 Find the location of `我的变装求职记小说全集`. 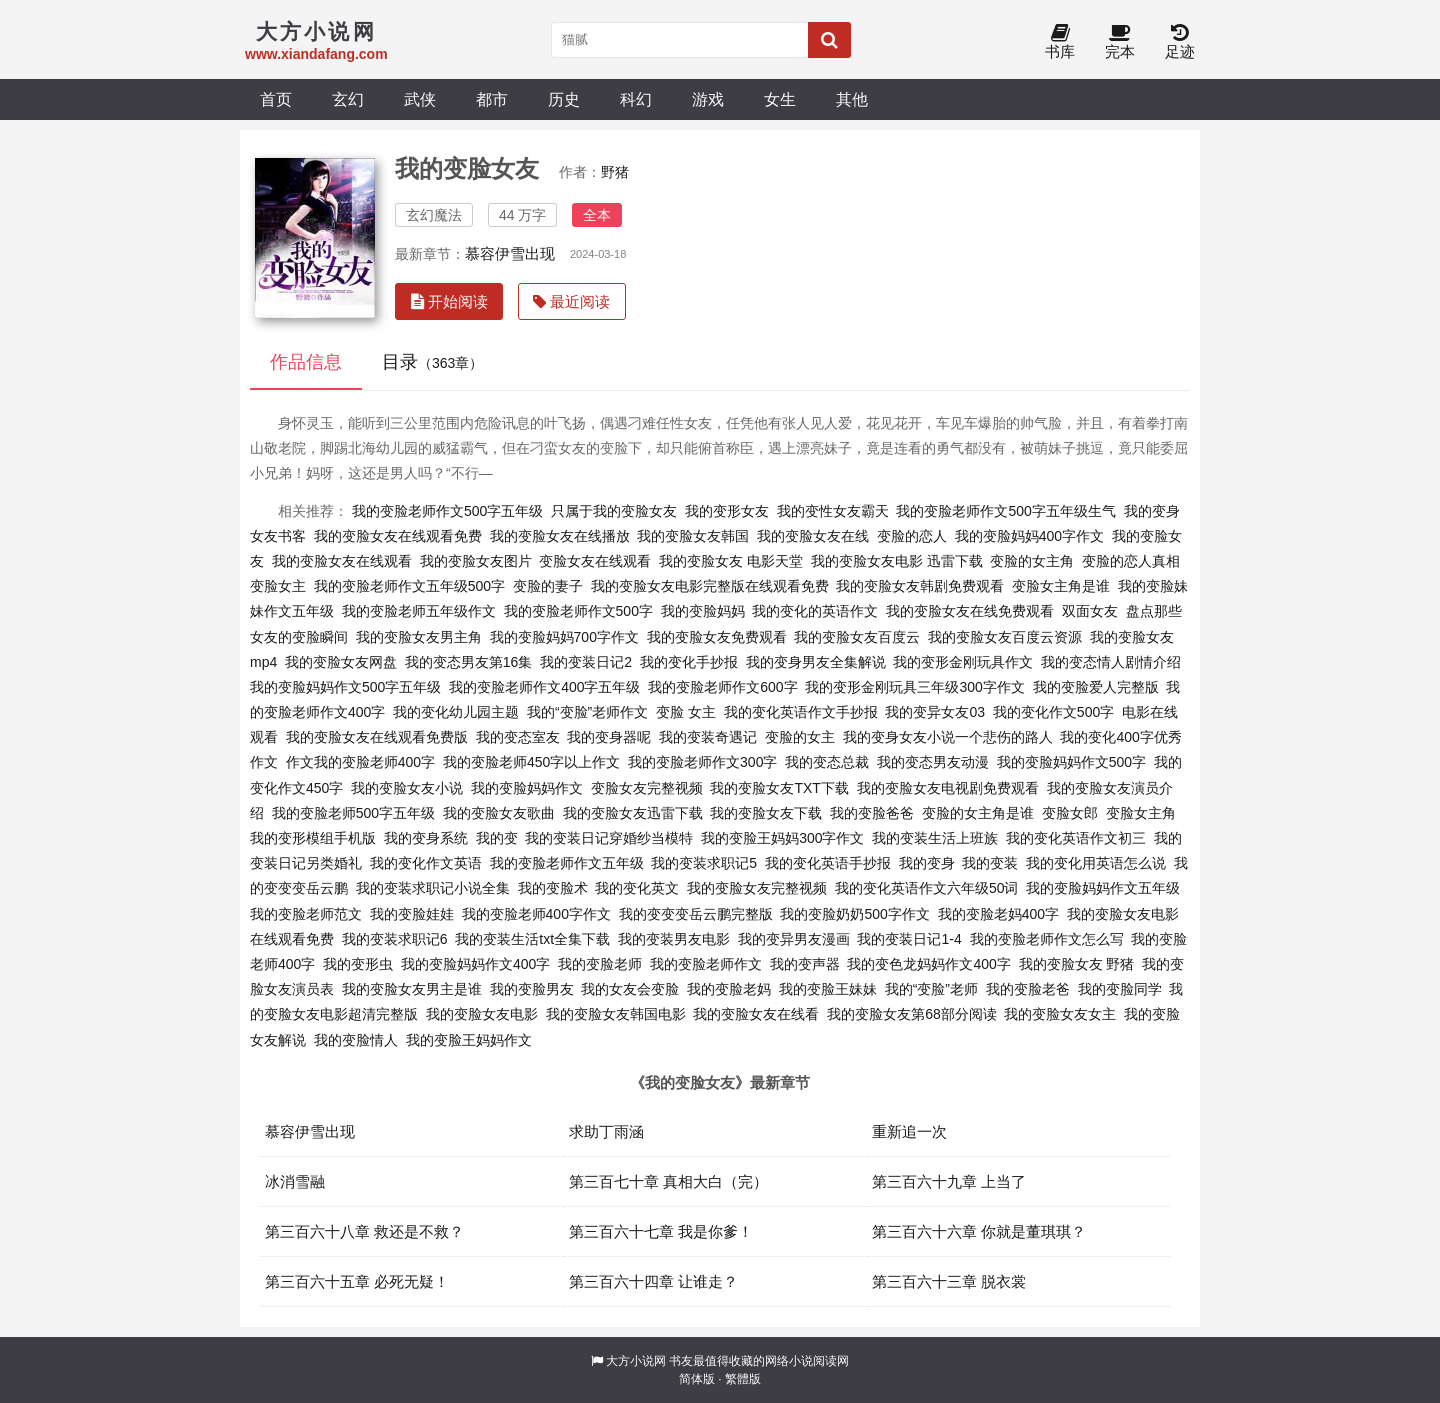

我的变装求职记小说全集 is located at coordinates (433, 888).